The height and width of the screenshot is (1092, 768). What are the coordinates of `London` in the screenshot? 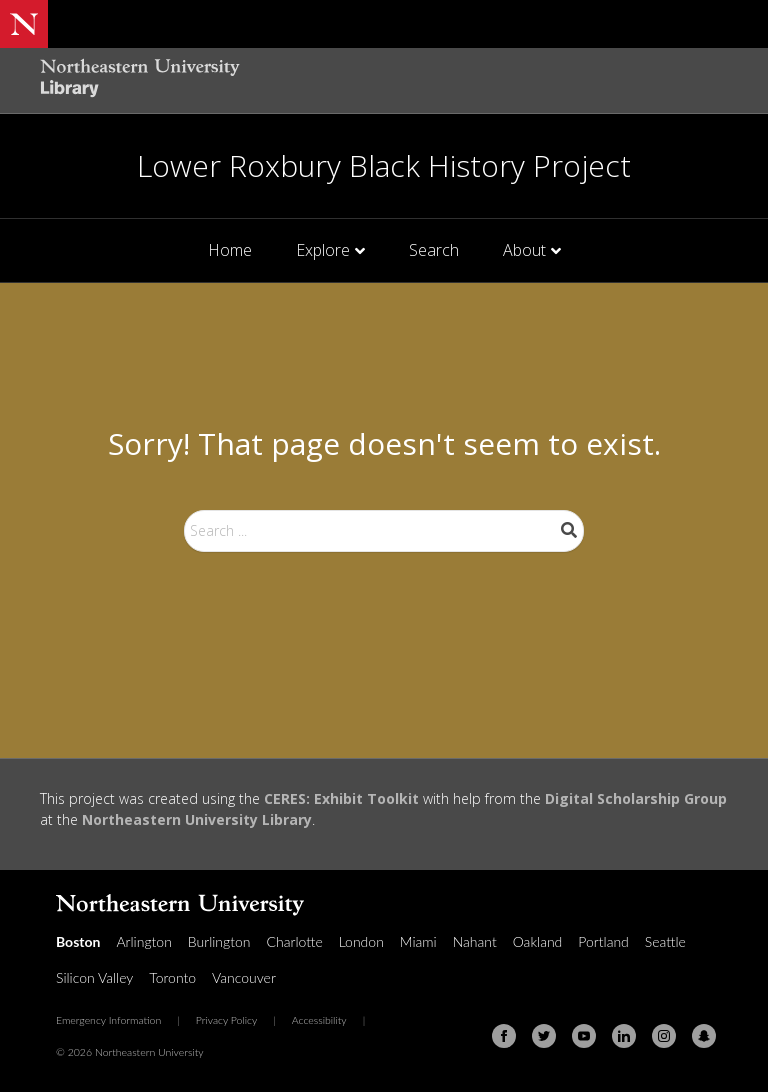 It's located at (361, 941).